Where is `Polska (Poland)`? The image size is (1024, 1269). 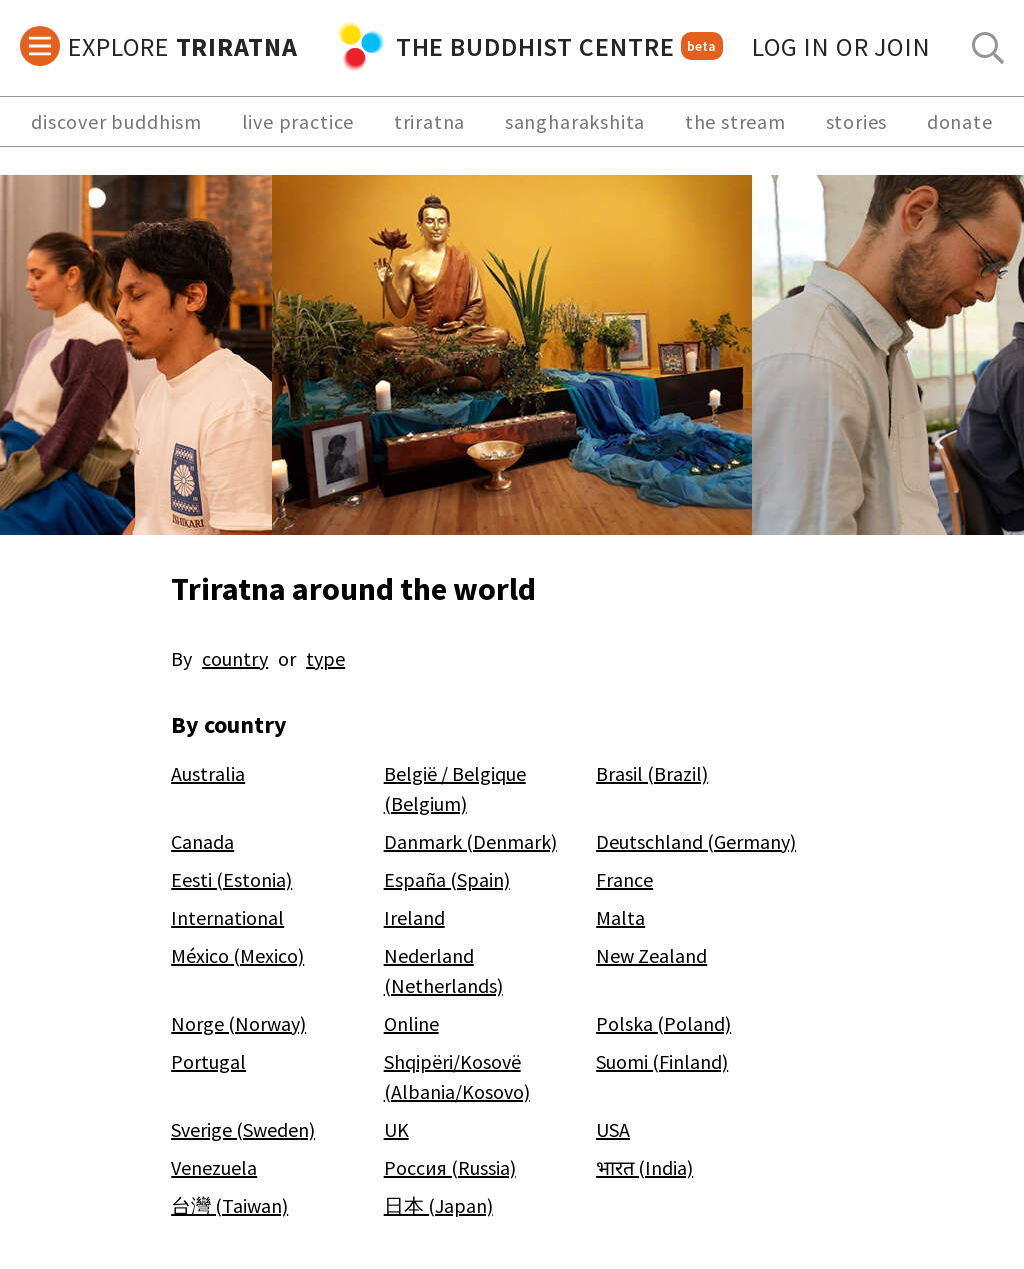
Polska (Poland) is located at coordinates (663, 1023).